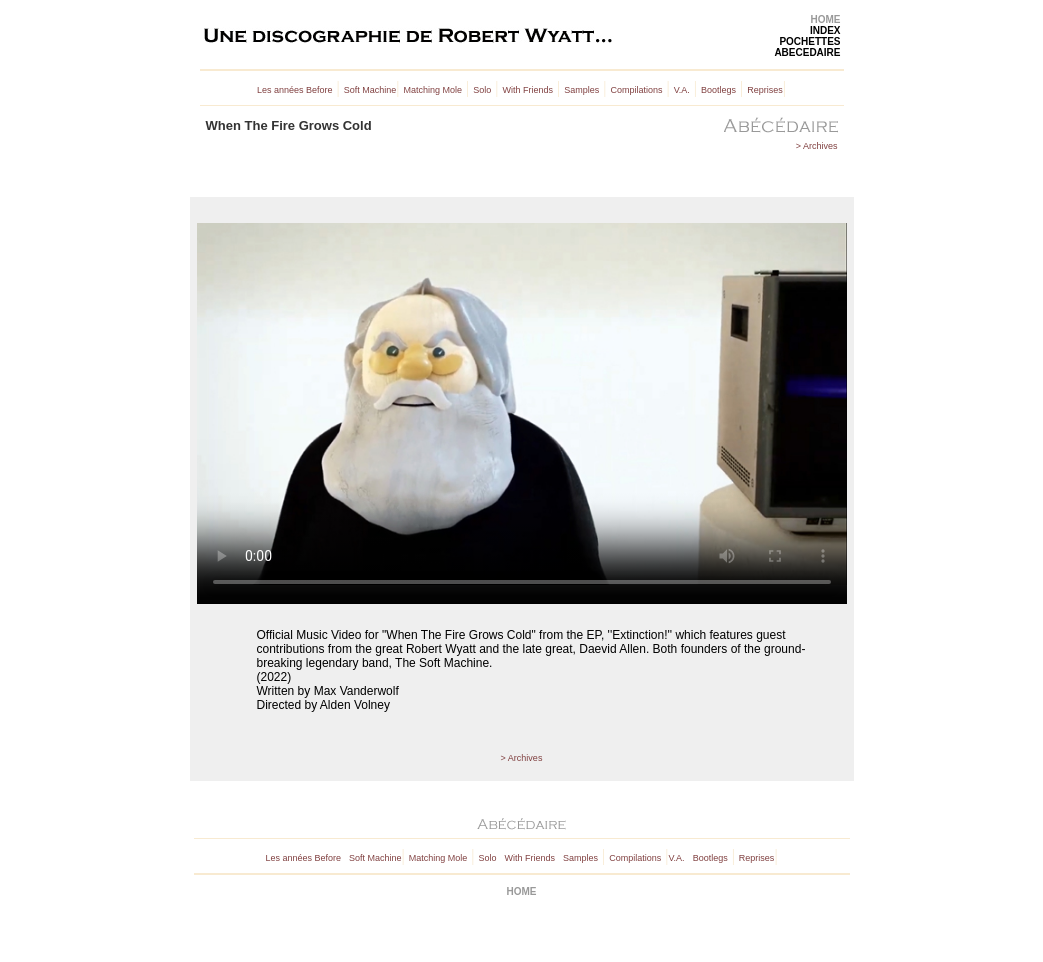  Describe the element at coordinates (825, 30) in the screenshot. I see `INDEX` at that location.